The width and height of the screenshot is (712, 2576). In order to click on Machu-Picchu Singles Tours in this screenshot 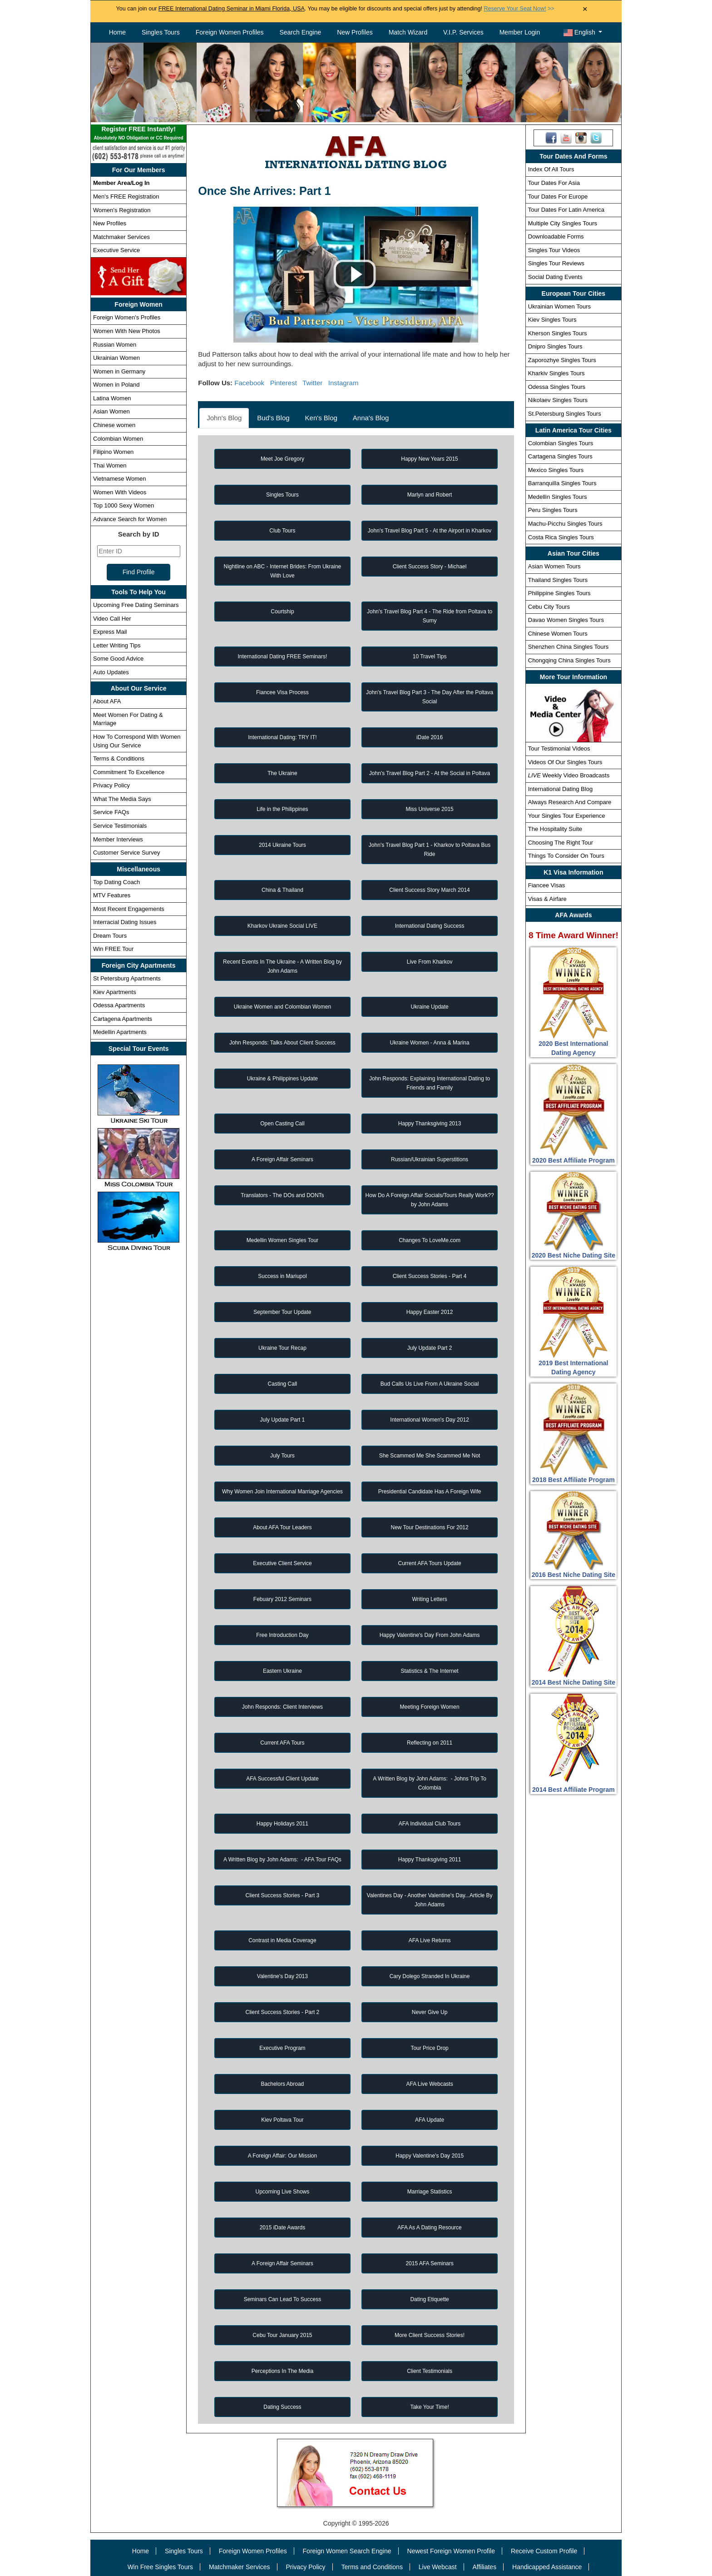, I will do `click(565, 523)`.